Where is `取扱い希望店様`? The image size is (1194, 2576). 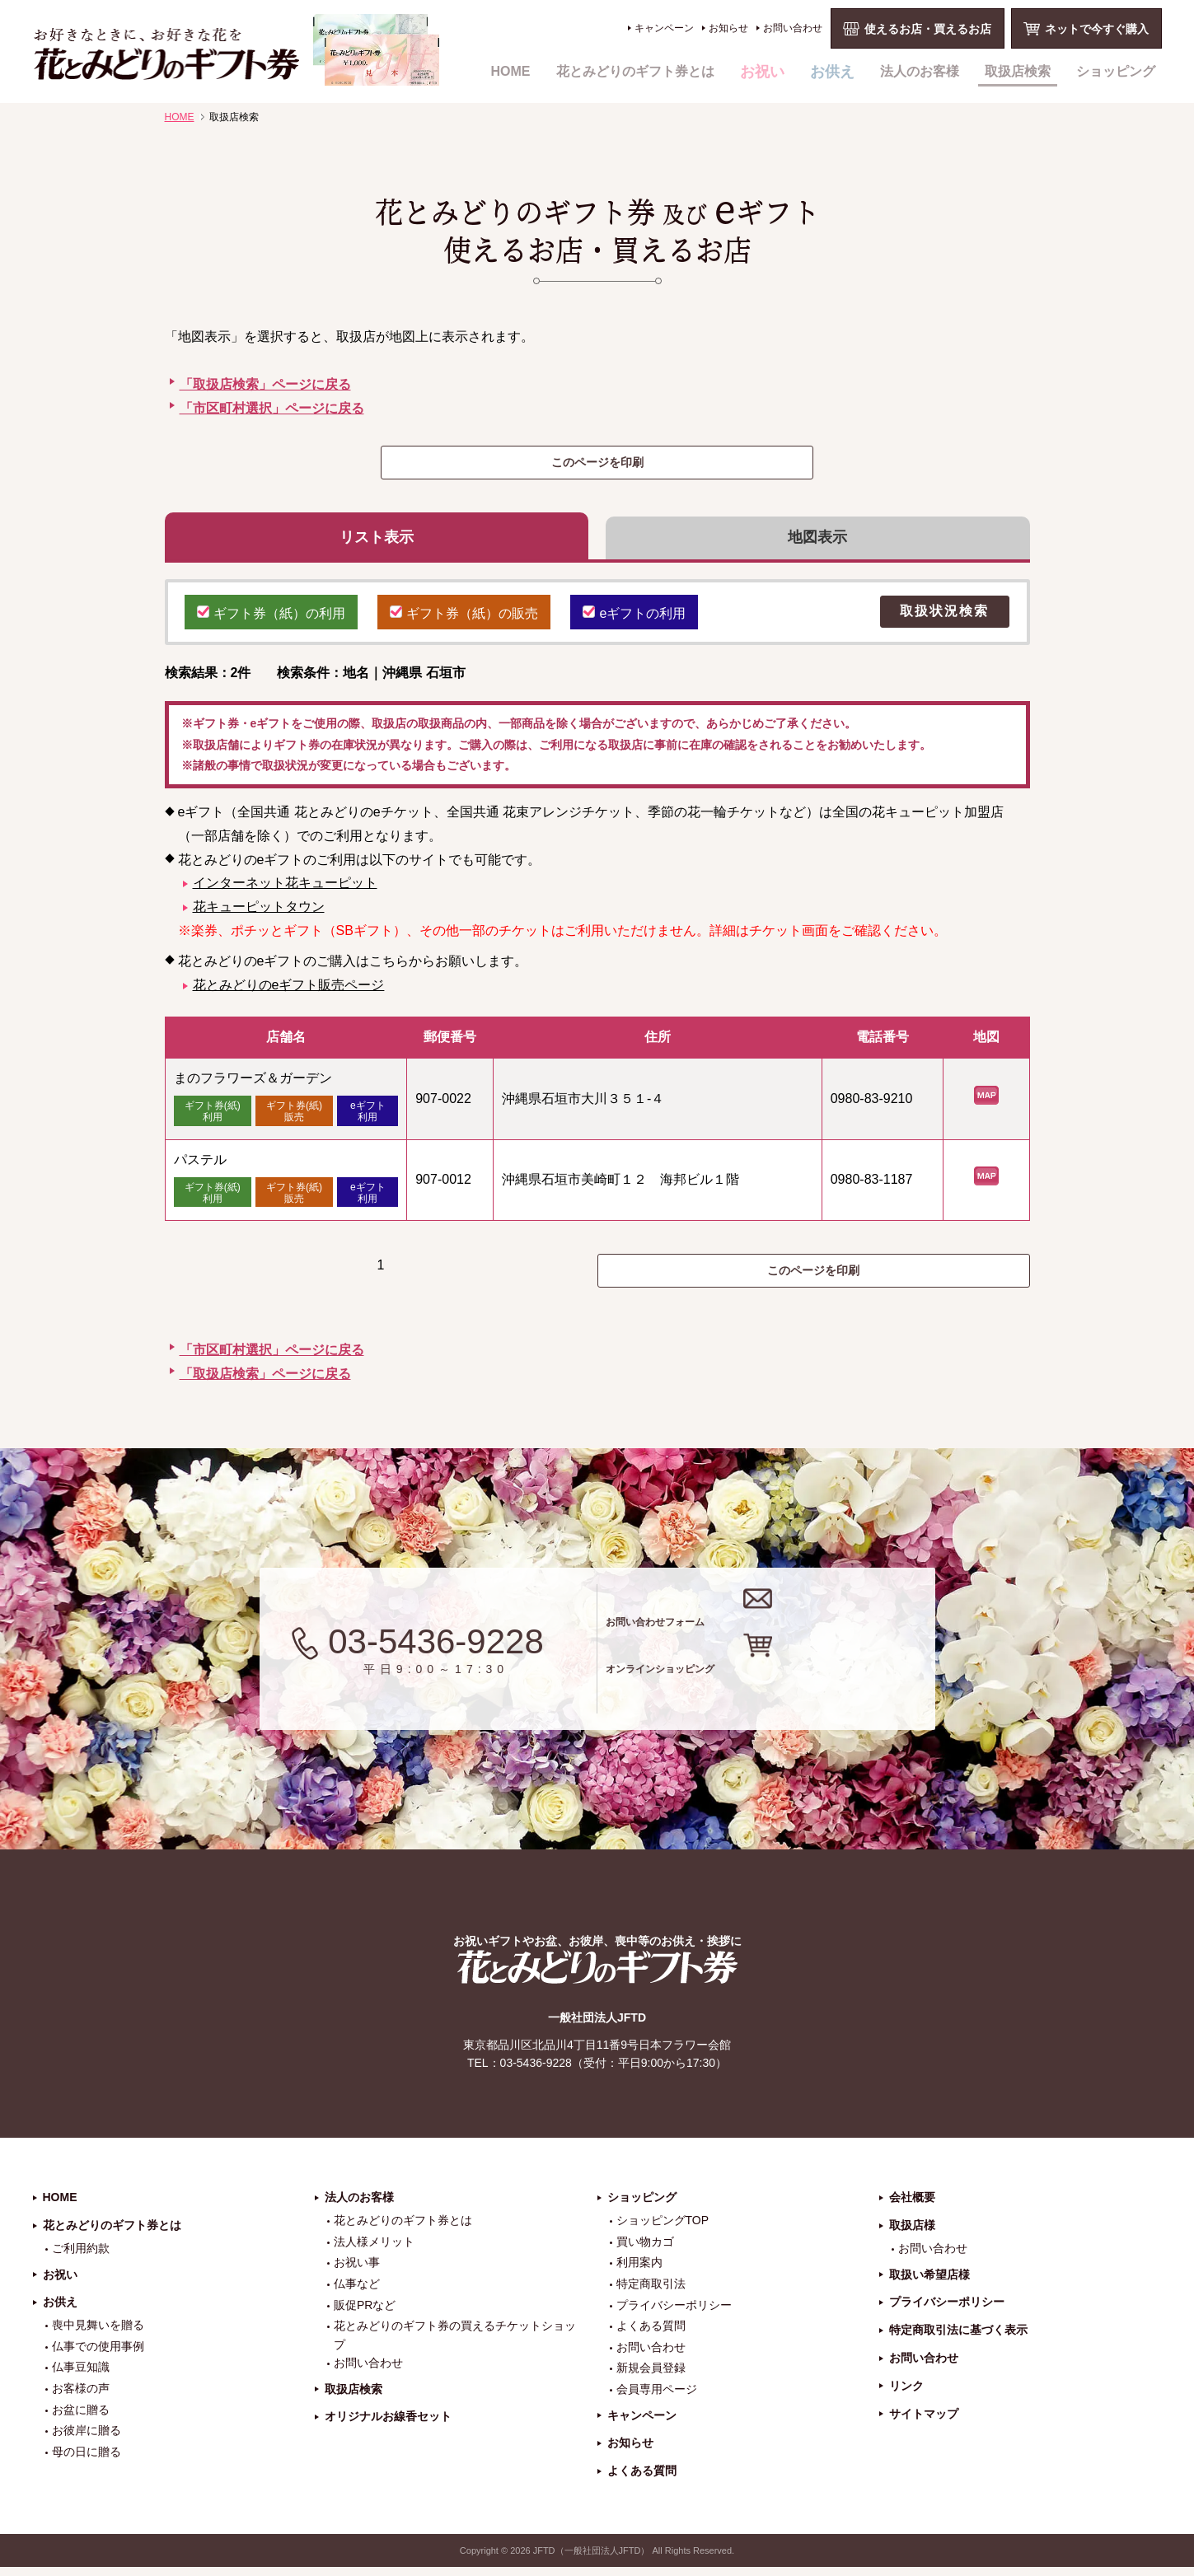
取扱い希望店様 is located at coordinates (929, 2282).